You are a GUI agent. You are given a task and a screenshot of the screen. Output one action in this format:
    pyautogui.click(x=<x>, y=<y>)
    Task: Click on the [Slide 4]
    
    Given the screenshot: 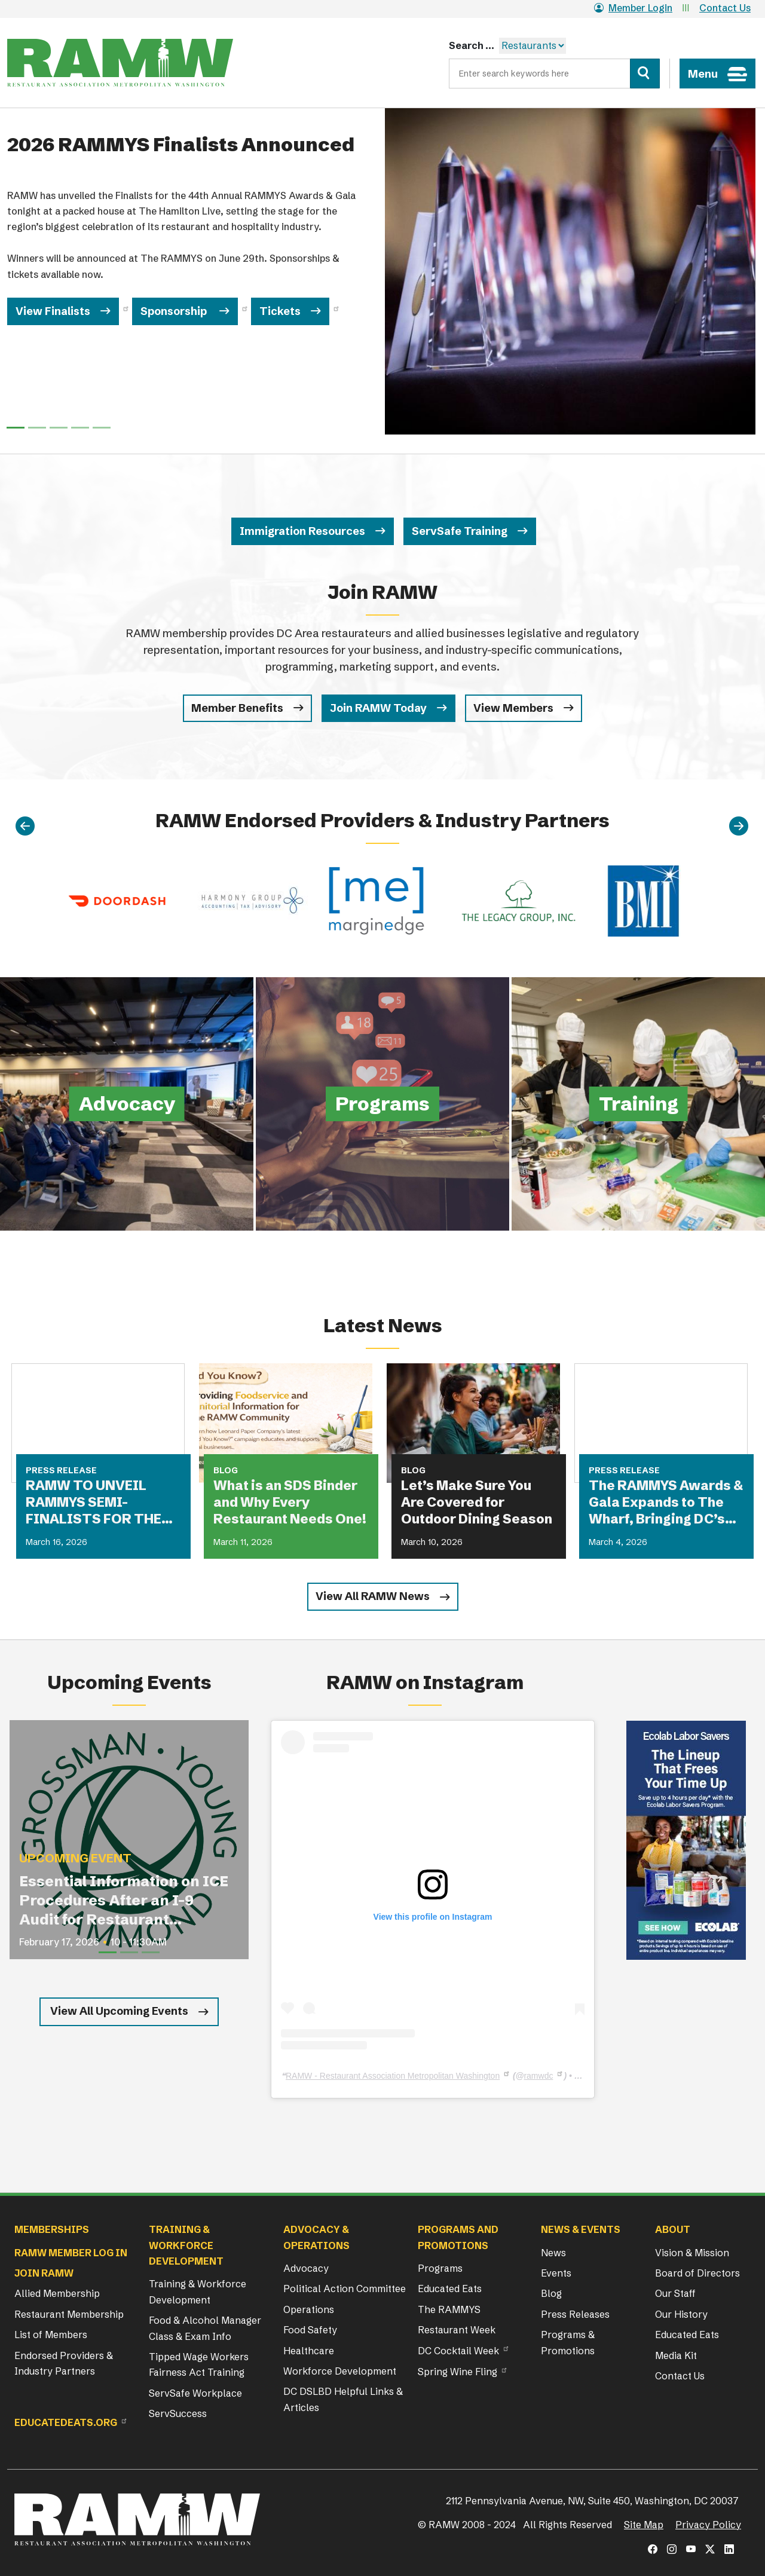 What is the action you would take?
    pyautogui.click(x=102, y=428)
    